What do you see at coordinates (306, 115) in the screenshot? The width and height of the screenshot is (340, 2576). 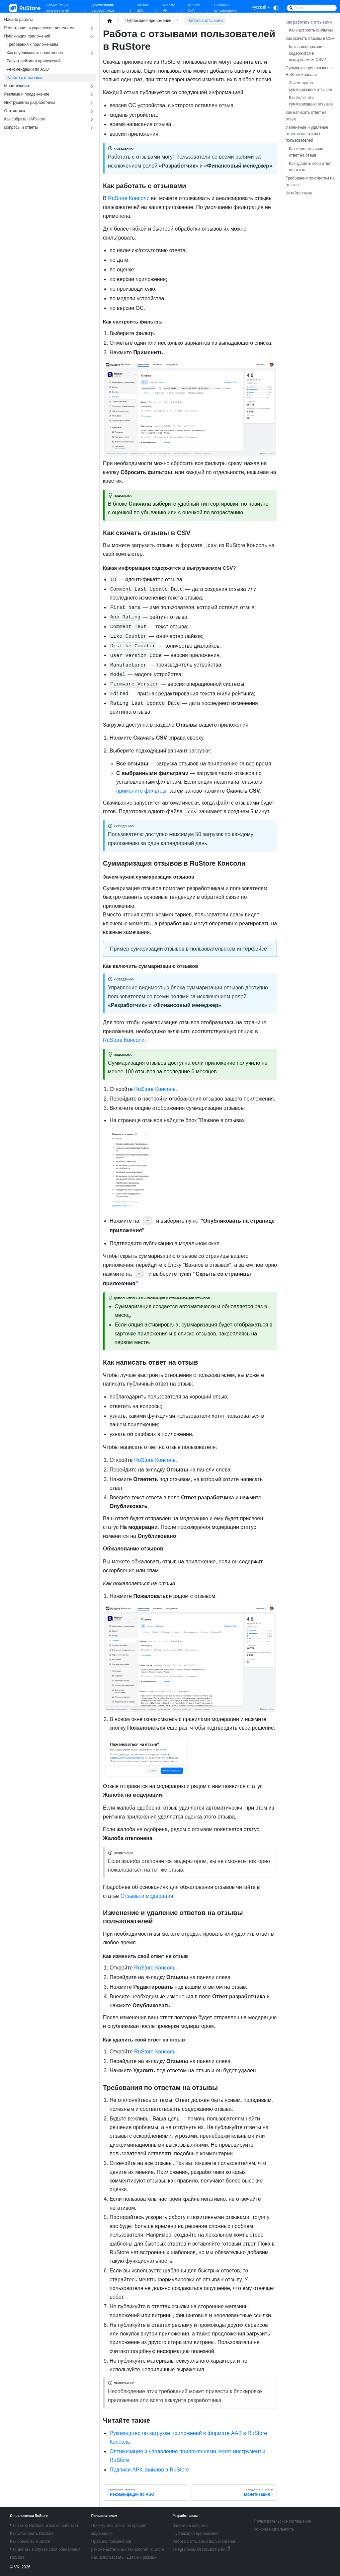 I see `Как написать ответ на отзыв` at bounding box center [306, 115].